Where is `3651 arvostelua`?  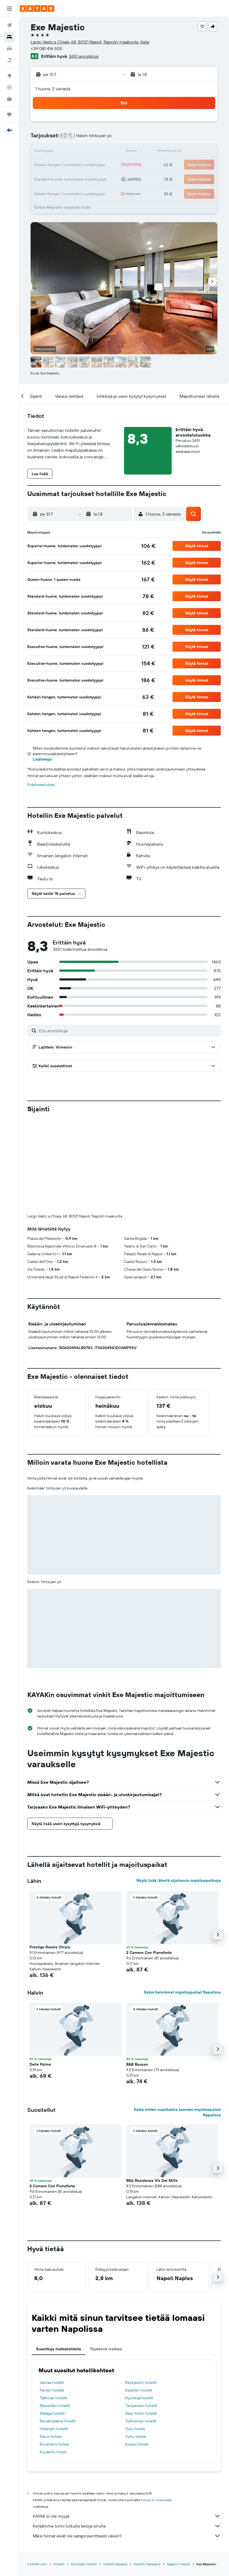
3651 arvostelua is located at coordinates (83, 56).